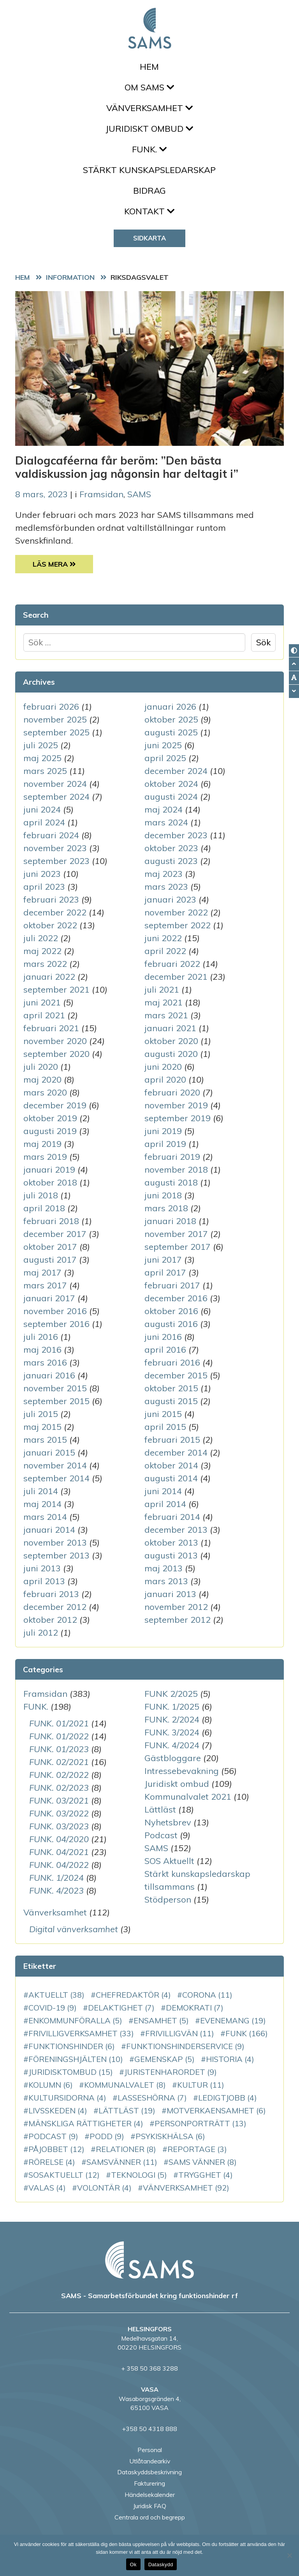 This screenshot has width=299, height=2576. Describe the element at coordinates (163, 1066) in the screenshot. I see `juni 2020` at that location.